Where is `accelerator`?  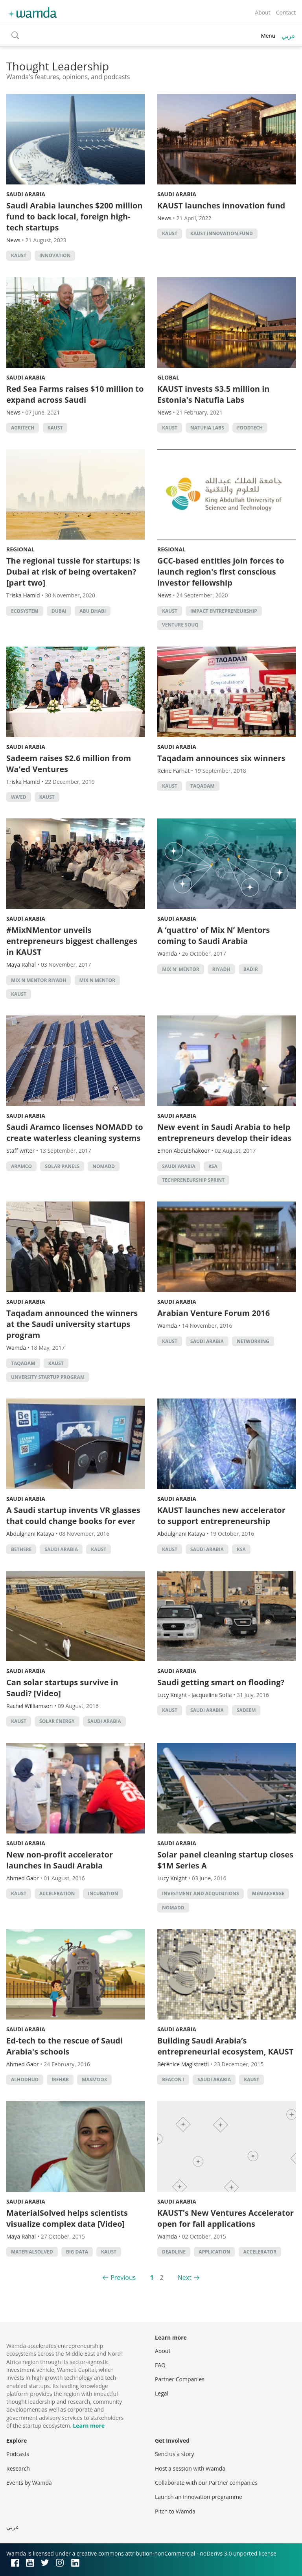 accelerator is located at coordinates (259, 2251).